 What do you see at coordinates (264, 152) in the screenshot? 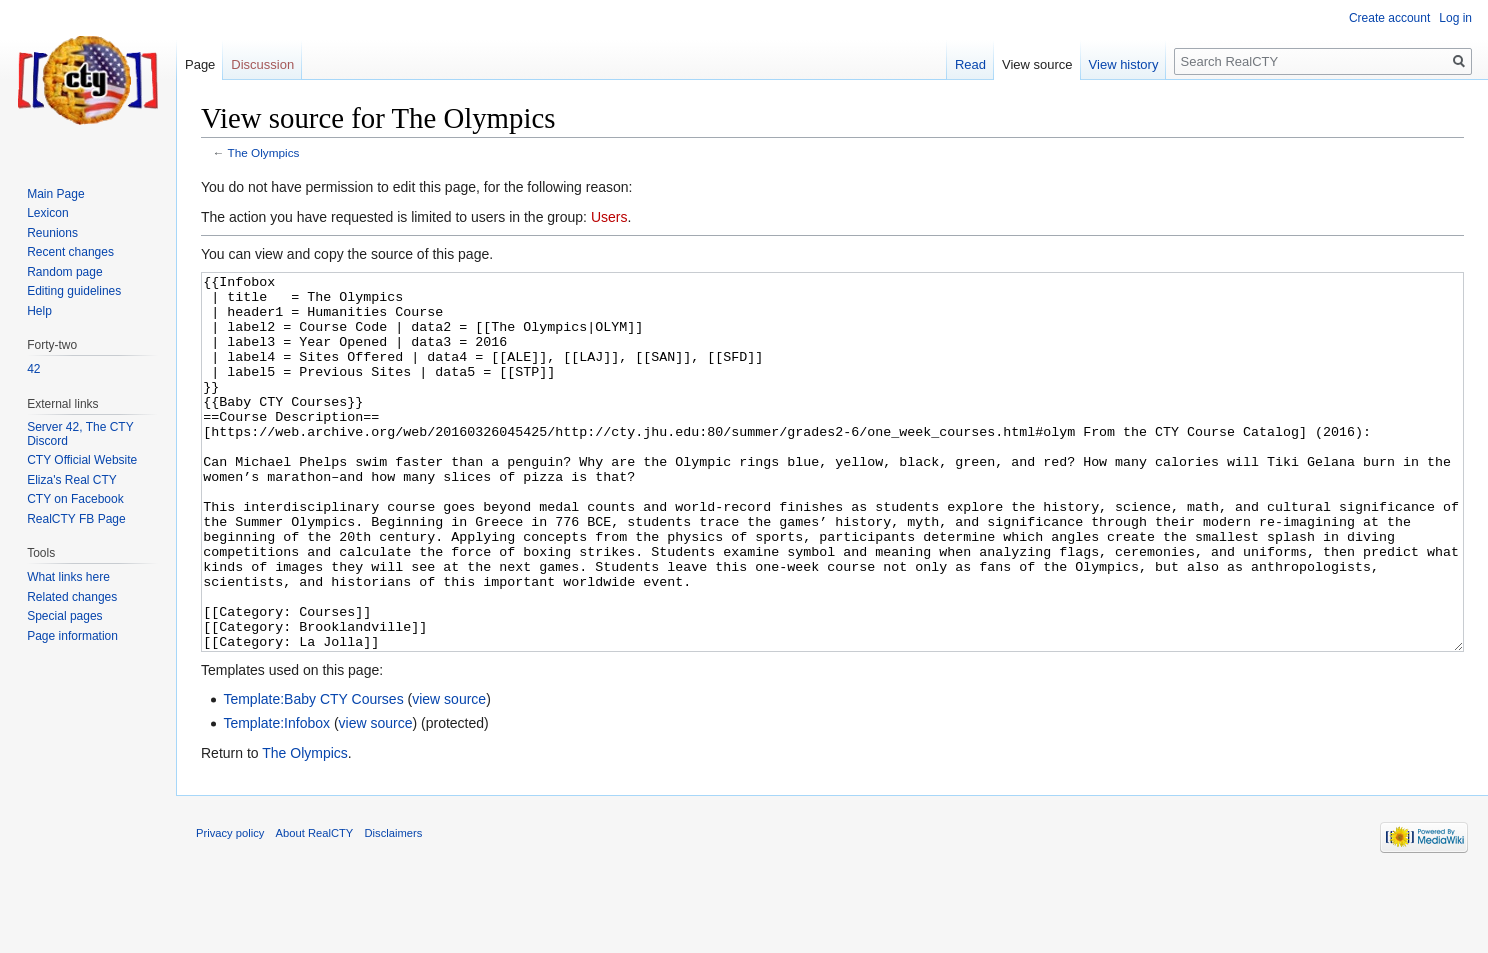
I see `The Olympics` at bounding box center [264, 152].